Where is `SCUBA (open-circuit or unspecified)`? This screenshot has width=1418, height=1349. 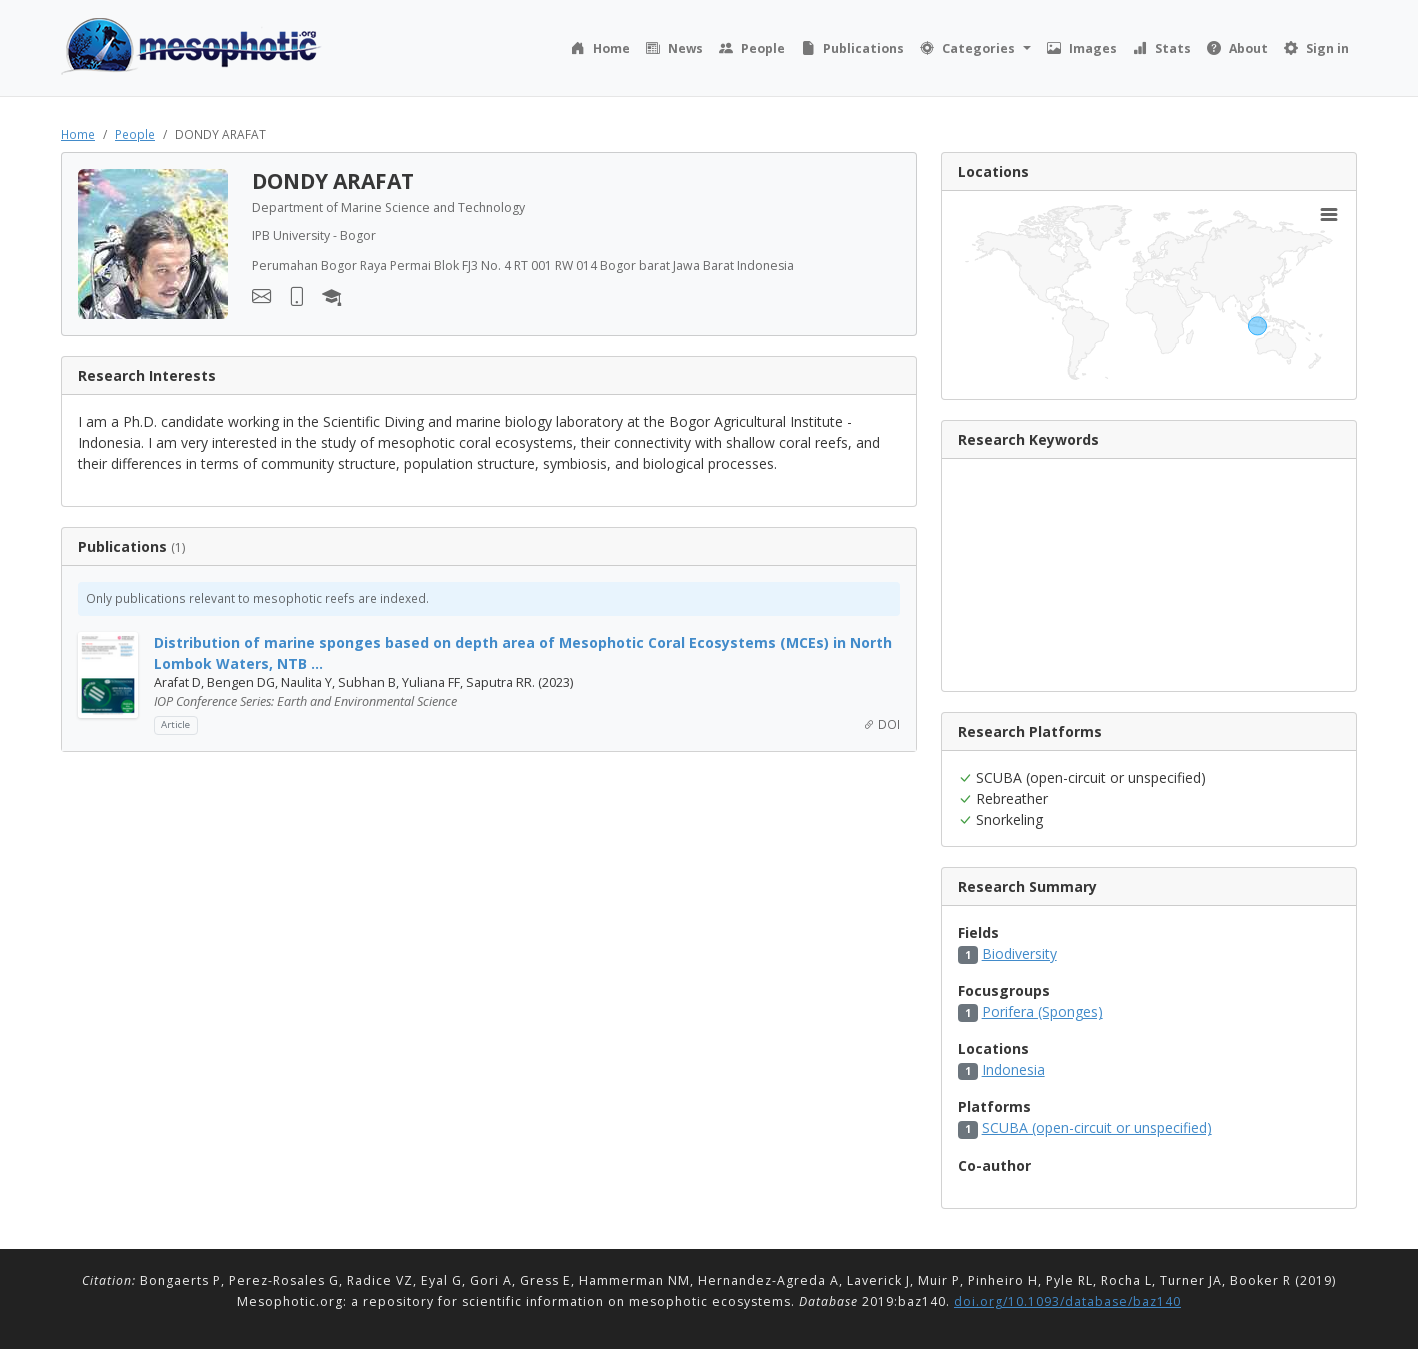
SCUBA (open-circuit or unspecified) is located at coordinates (1097, 1127).